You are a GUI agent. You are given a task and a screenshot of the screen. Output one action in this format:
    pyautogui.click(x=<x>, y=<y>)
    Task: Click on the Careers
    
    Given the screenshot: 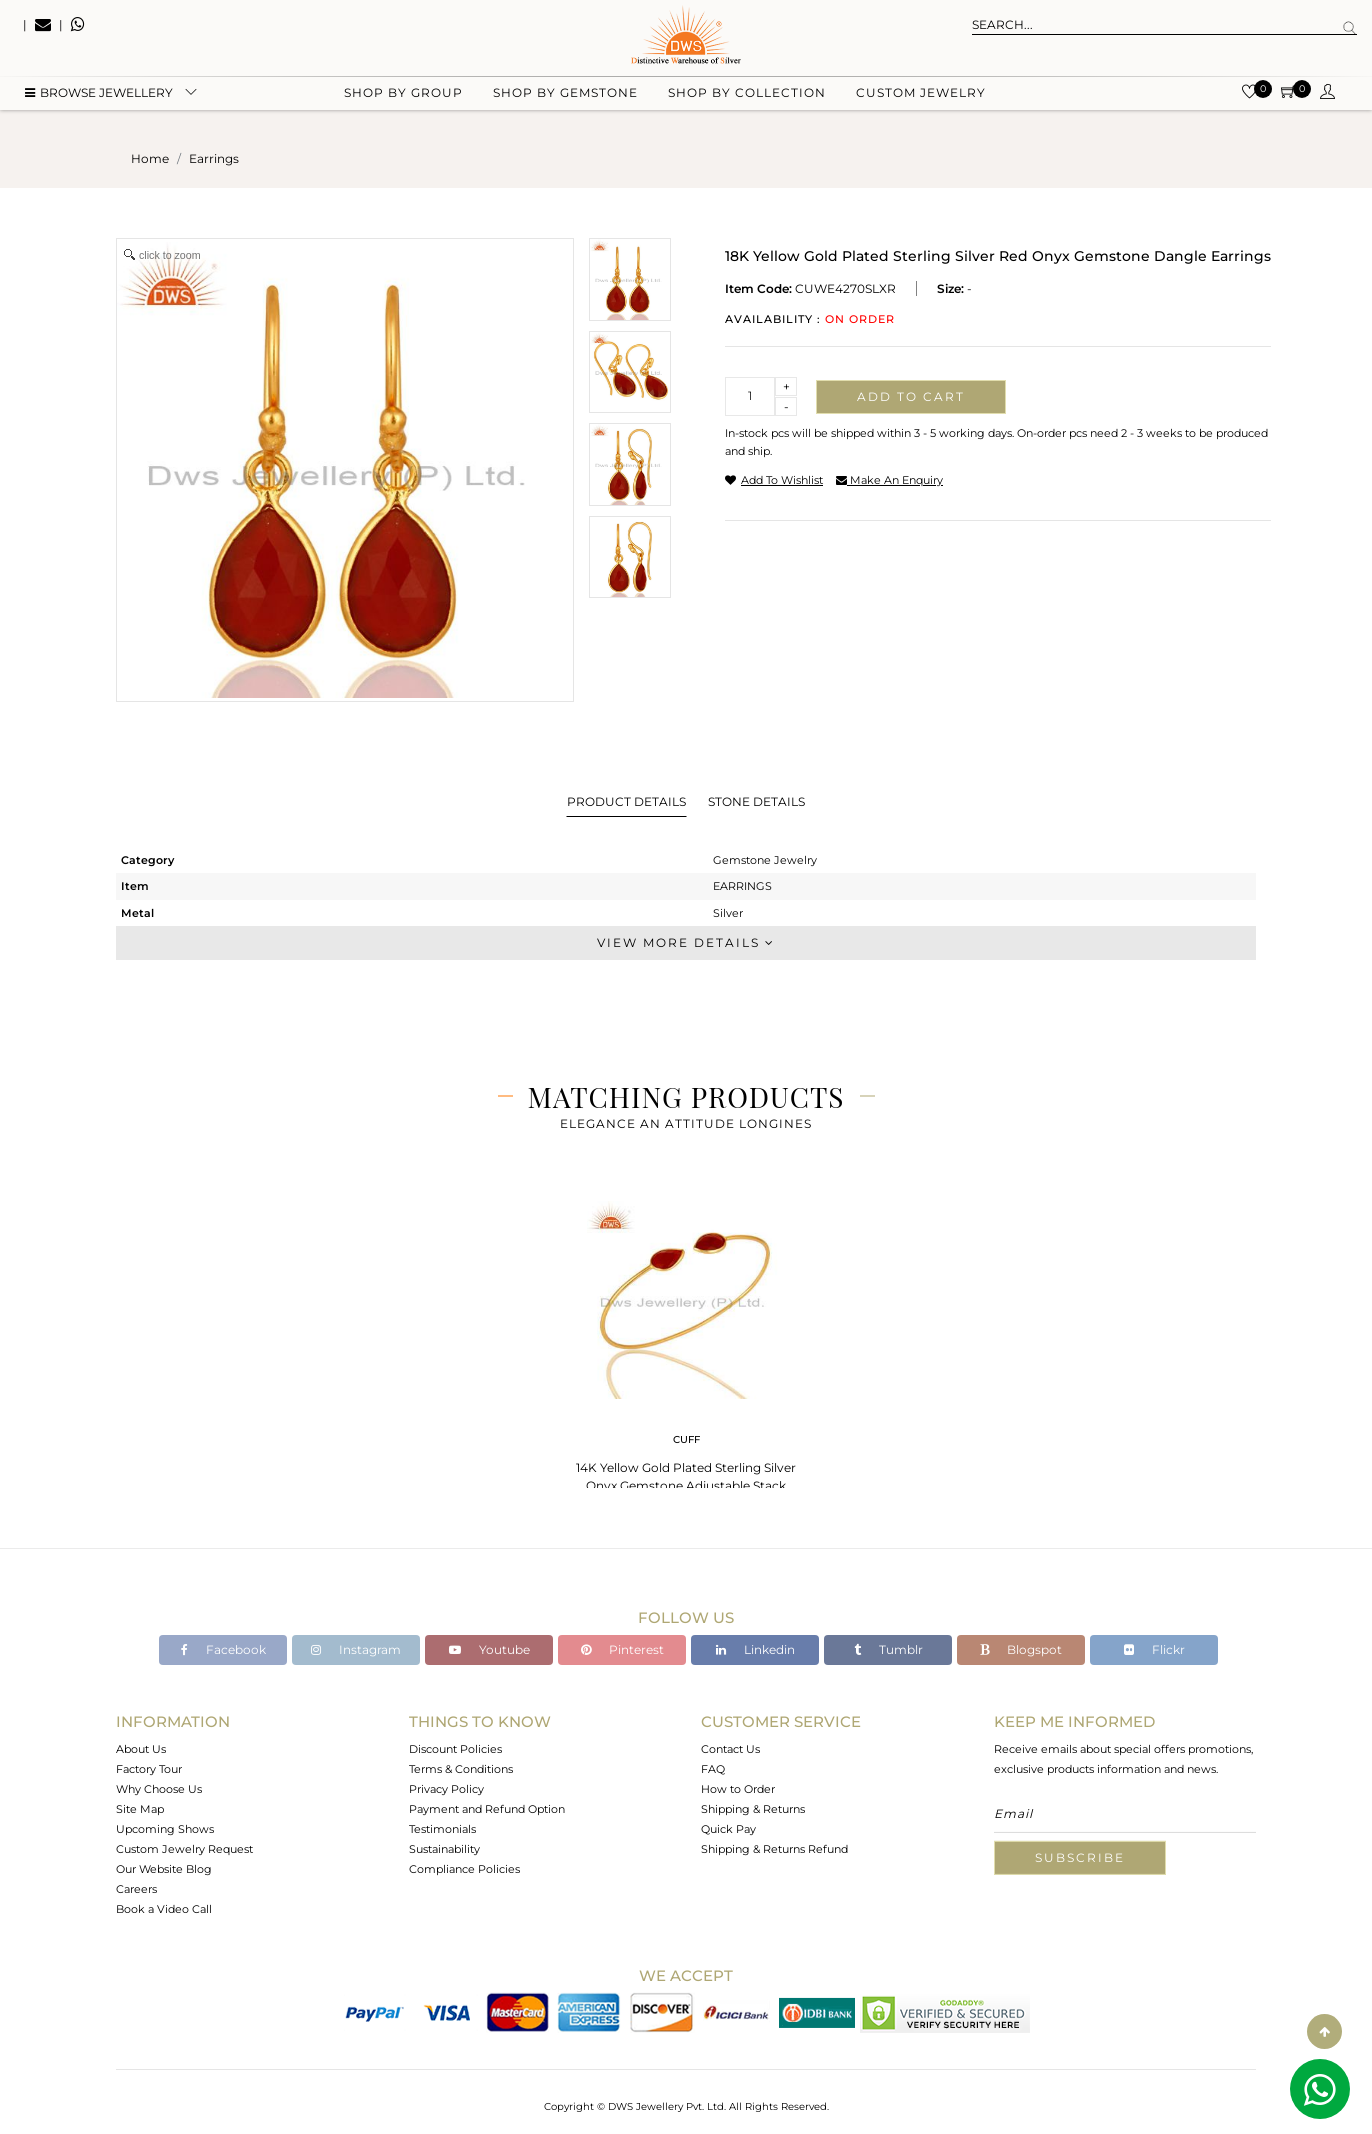 What is the action you would take?
    pyautogui.click(x=136, y=1889)
    